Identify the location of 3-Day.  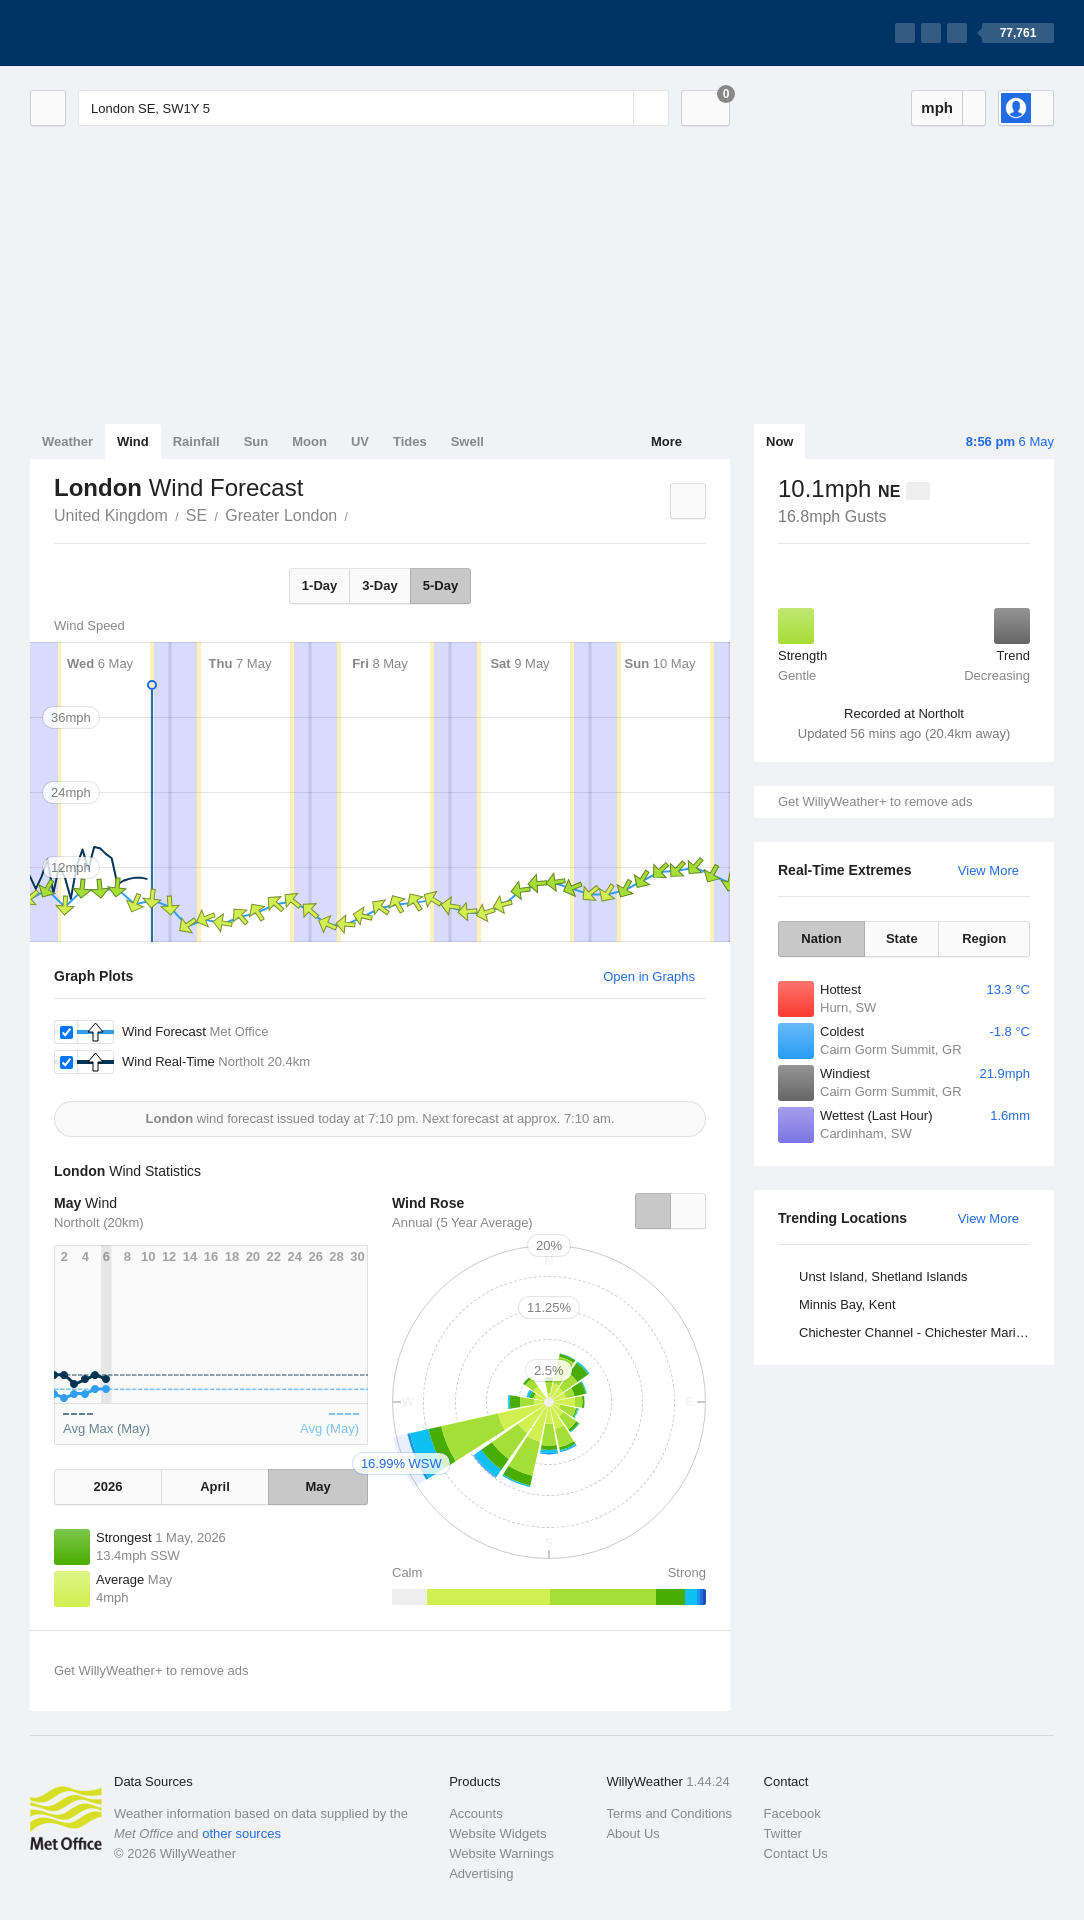
(379, 585).